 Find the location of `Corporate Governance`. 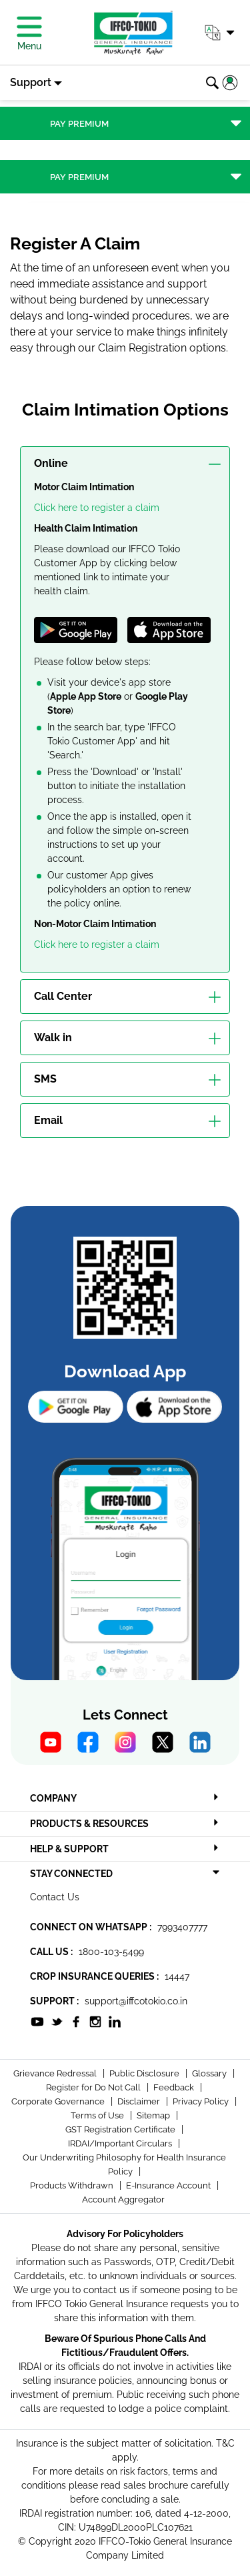

Corporate Governance is located at coordinates (59, 2101).